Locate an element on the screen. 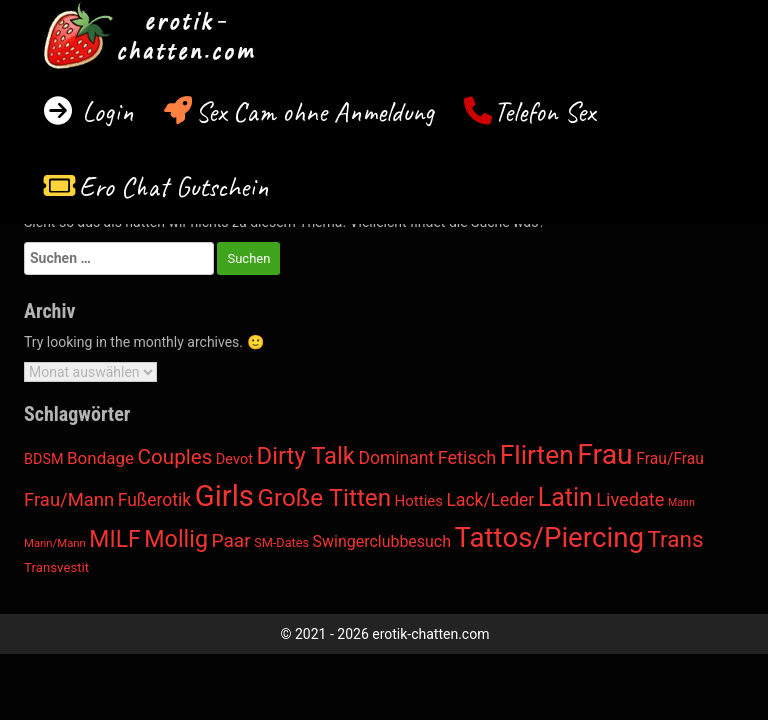  Lack/Leder [Lack/Leder (49 Einträge)] is located at coordinates (491, 500).